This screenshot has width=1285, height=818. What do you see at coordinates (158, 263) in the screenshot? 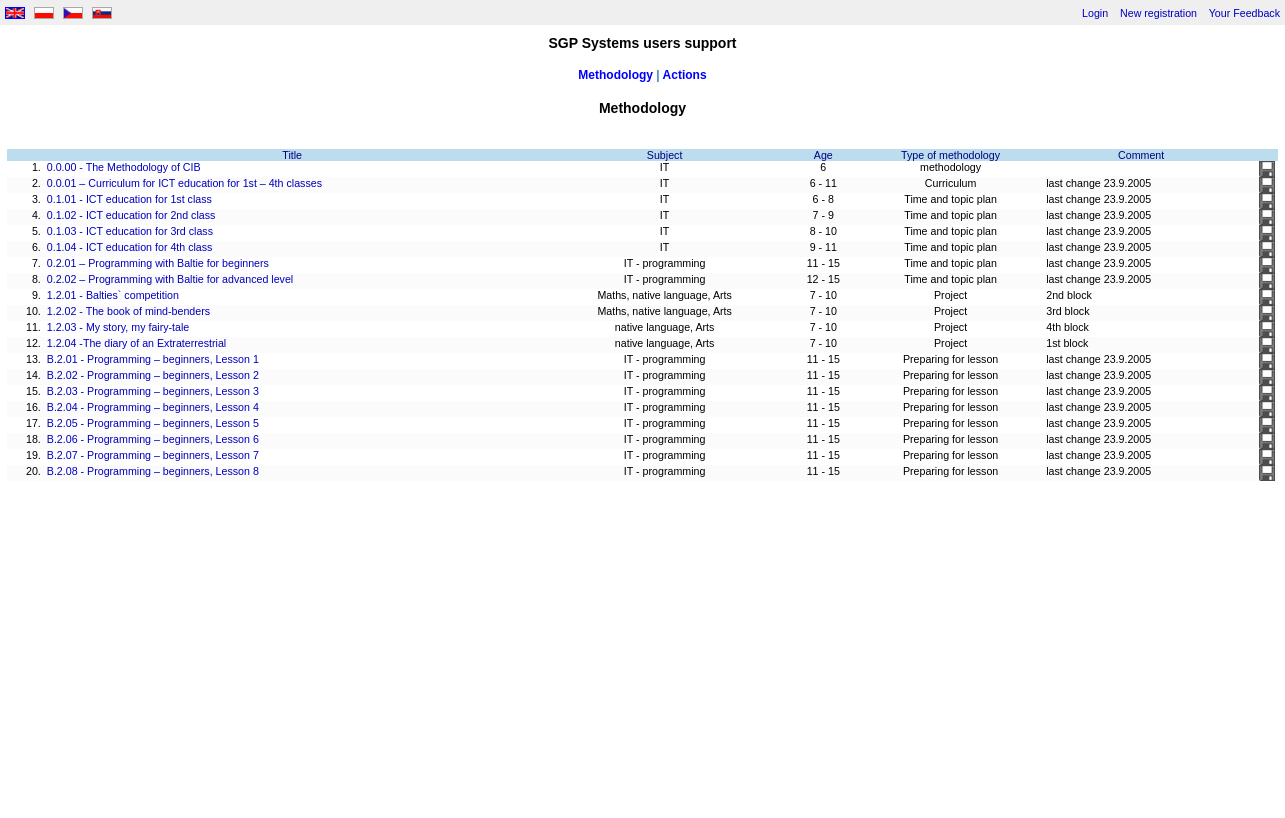
I see `0.2.01 – Programming with Baltie for beginners` at bounding box center [158, 263].